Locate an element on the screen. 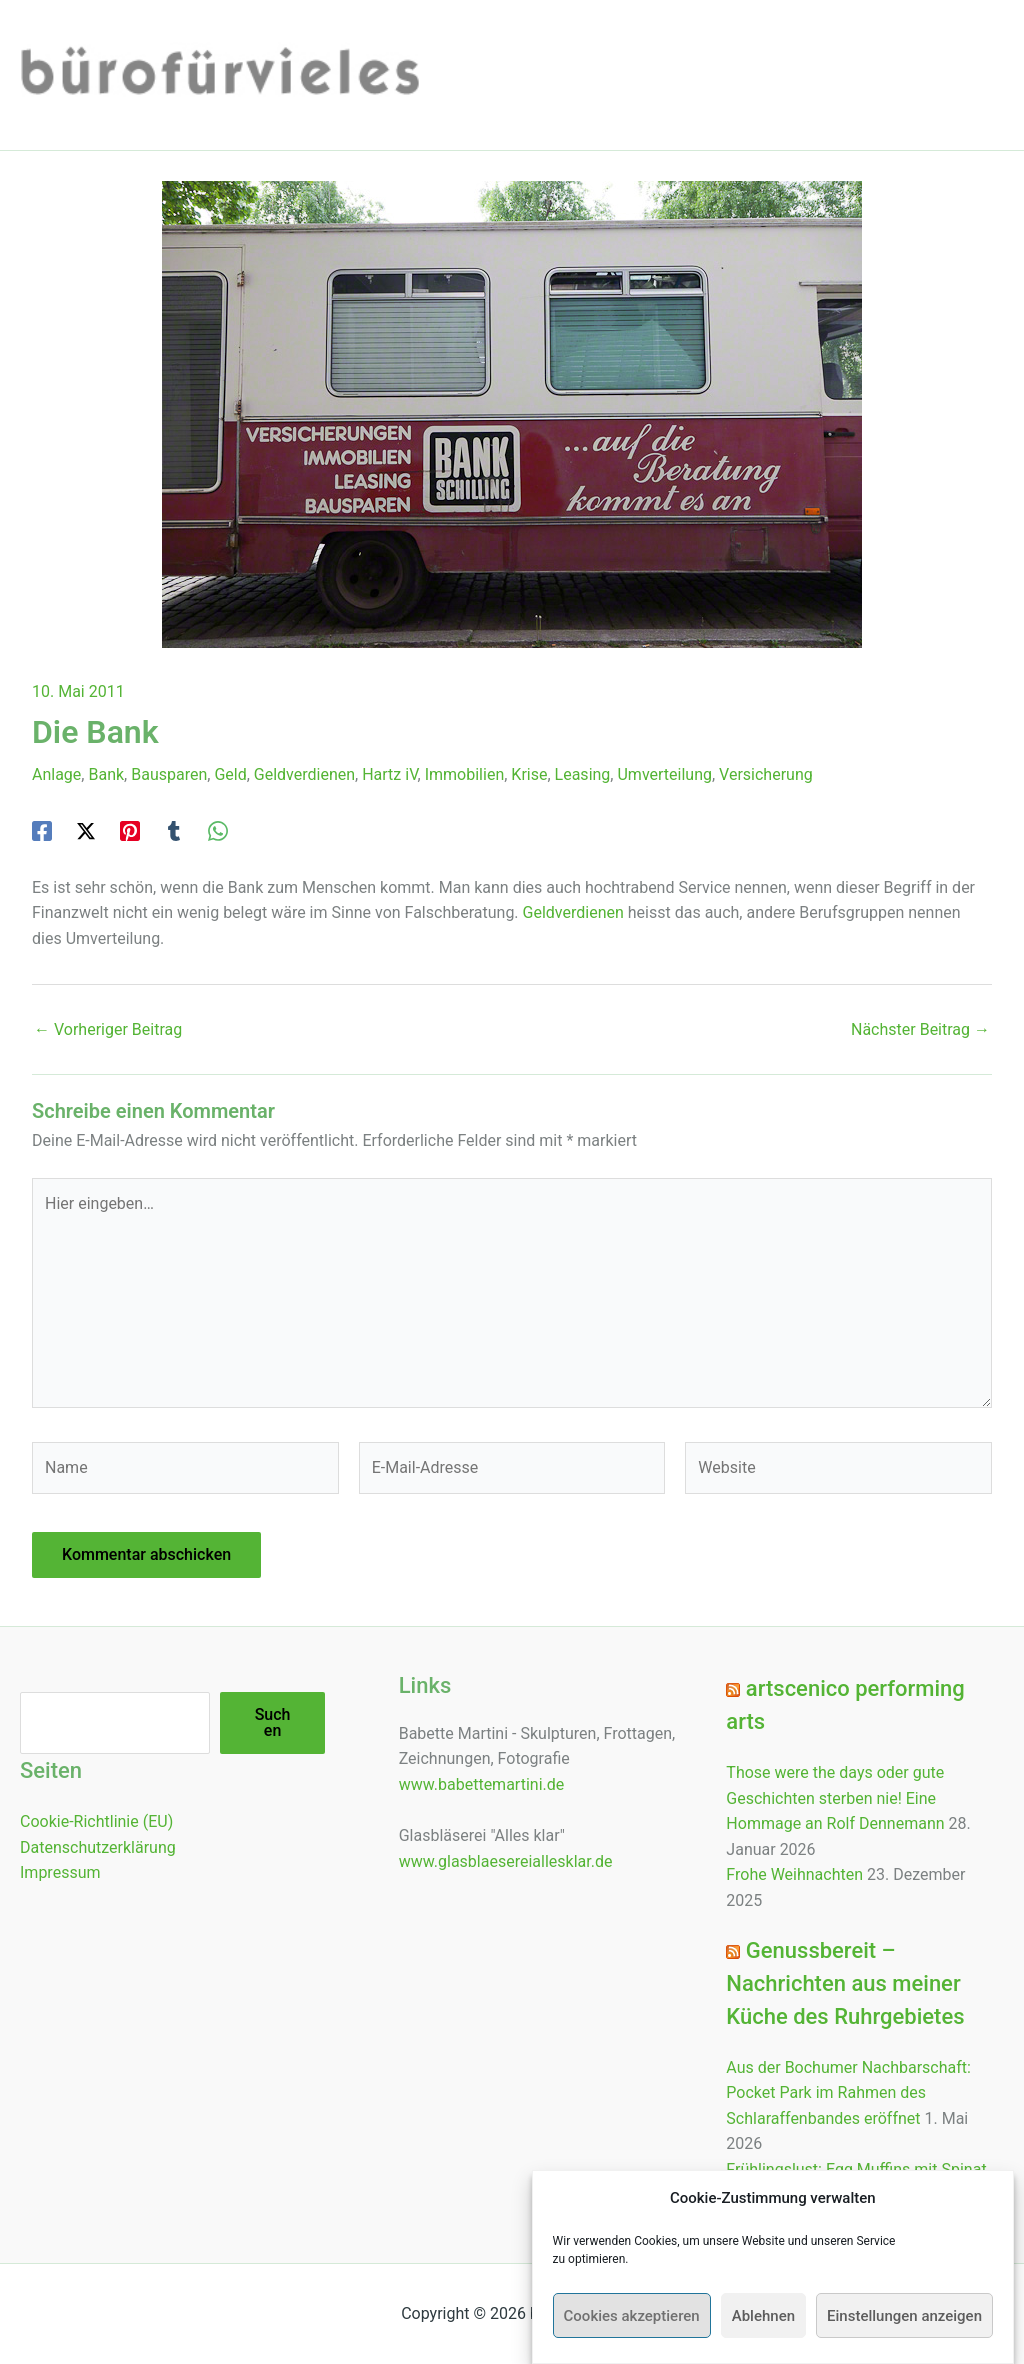 Image resolution: width=1024 pixels, height=2364 pixels. Hartz iV is located at coordinates (389, 774).